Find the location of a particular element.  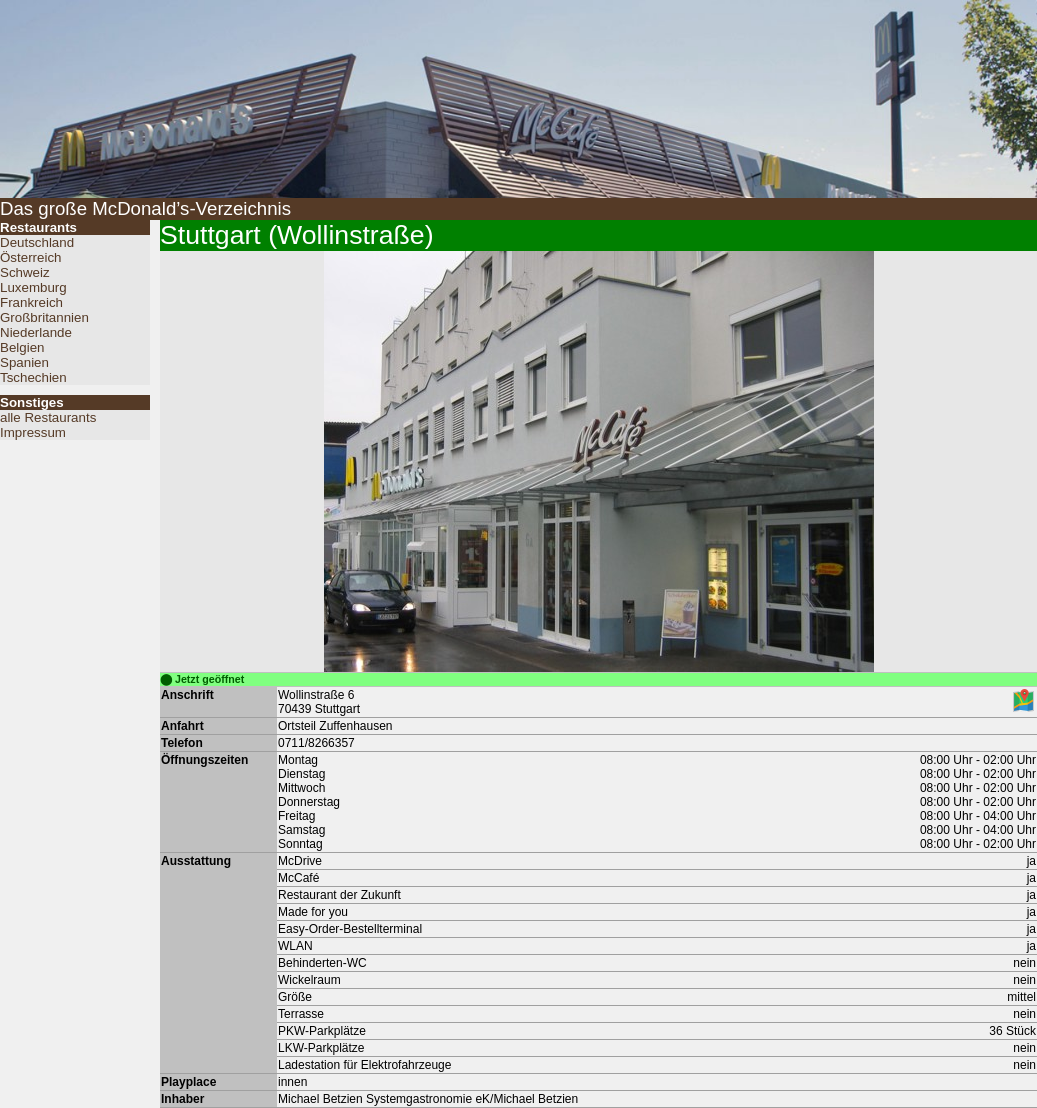

Luxemburg is located at coordinates (33, 287).